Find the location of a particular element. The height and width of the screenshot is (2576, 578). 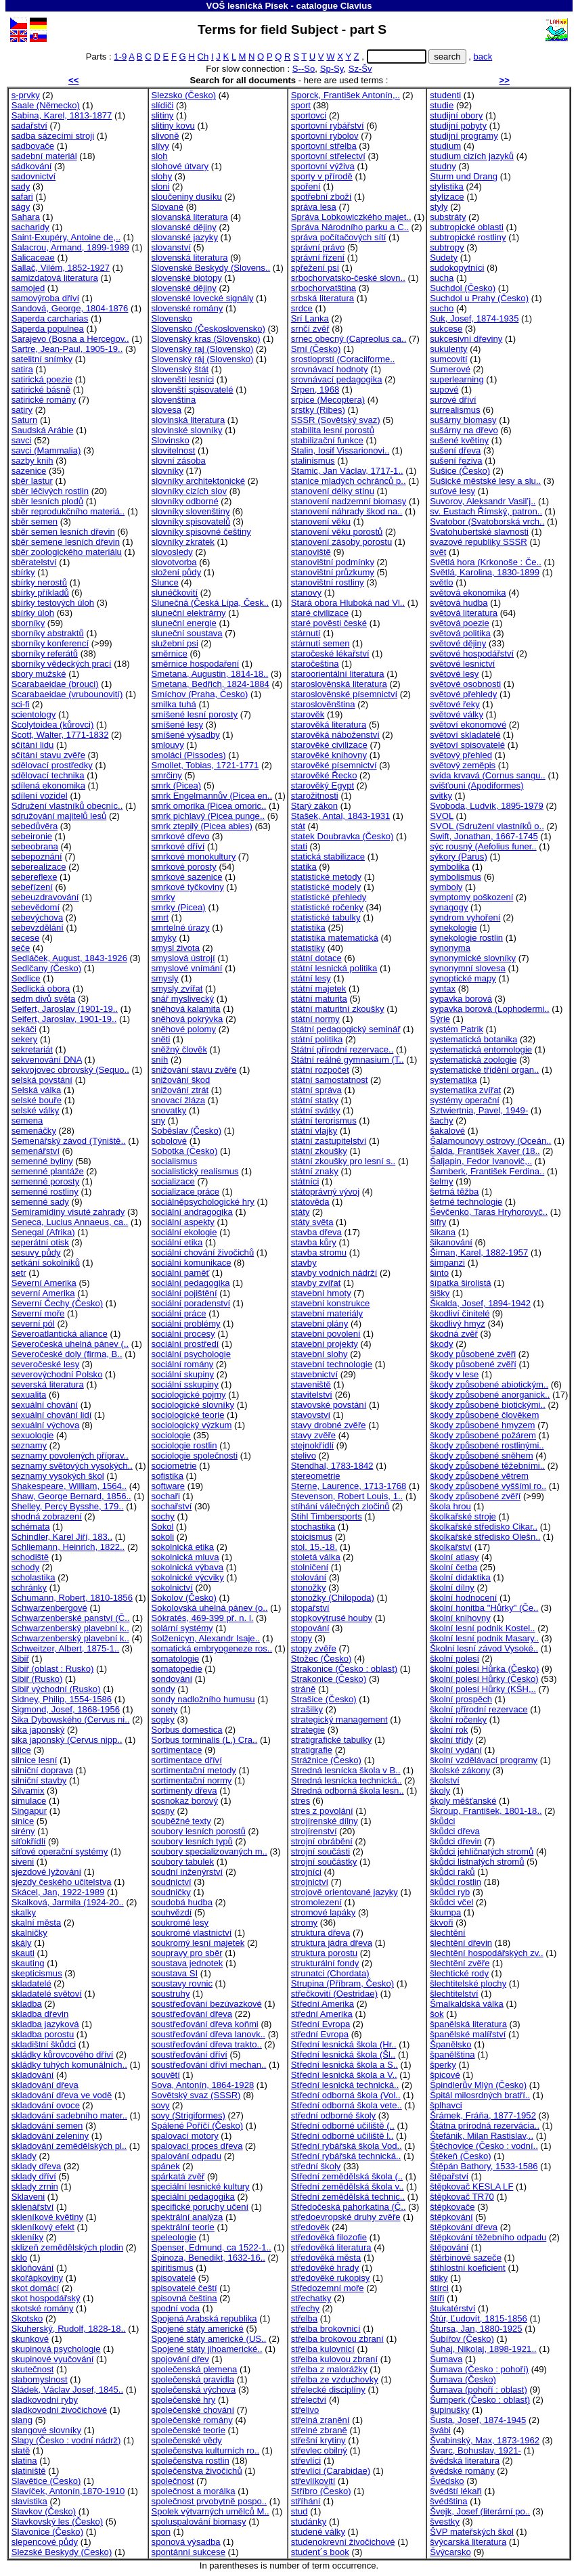

strojírenství is located at coordinates (314, 1831).